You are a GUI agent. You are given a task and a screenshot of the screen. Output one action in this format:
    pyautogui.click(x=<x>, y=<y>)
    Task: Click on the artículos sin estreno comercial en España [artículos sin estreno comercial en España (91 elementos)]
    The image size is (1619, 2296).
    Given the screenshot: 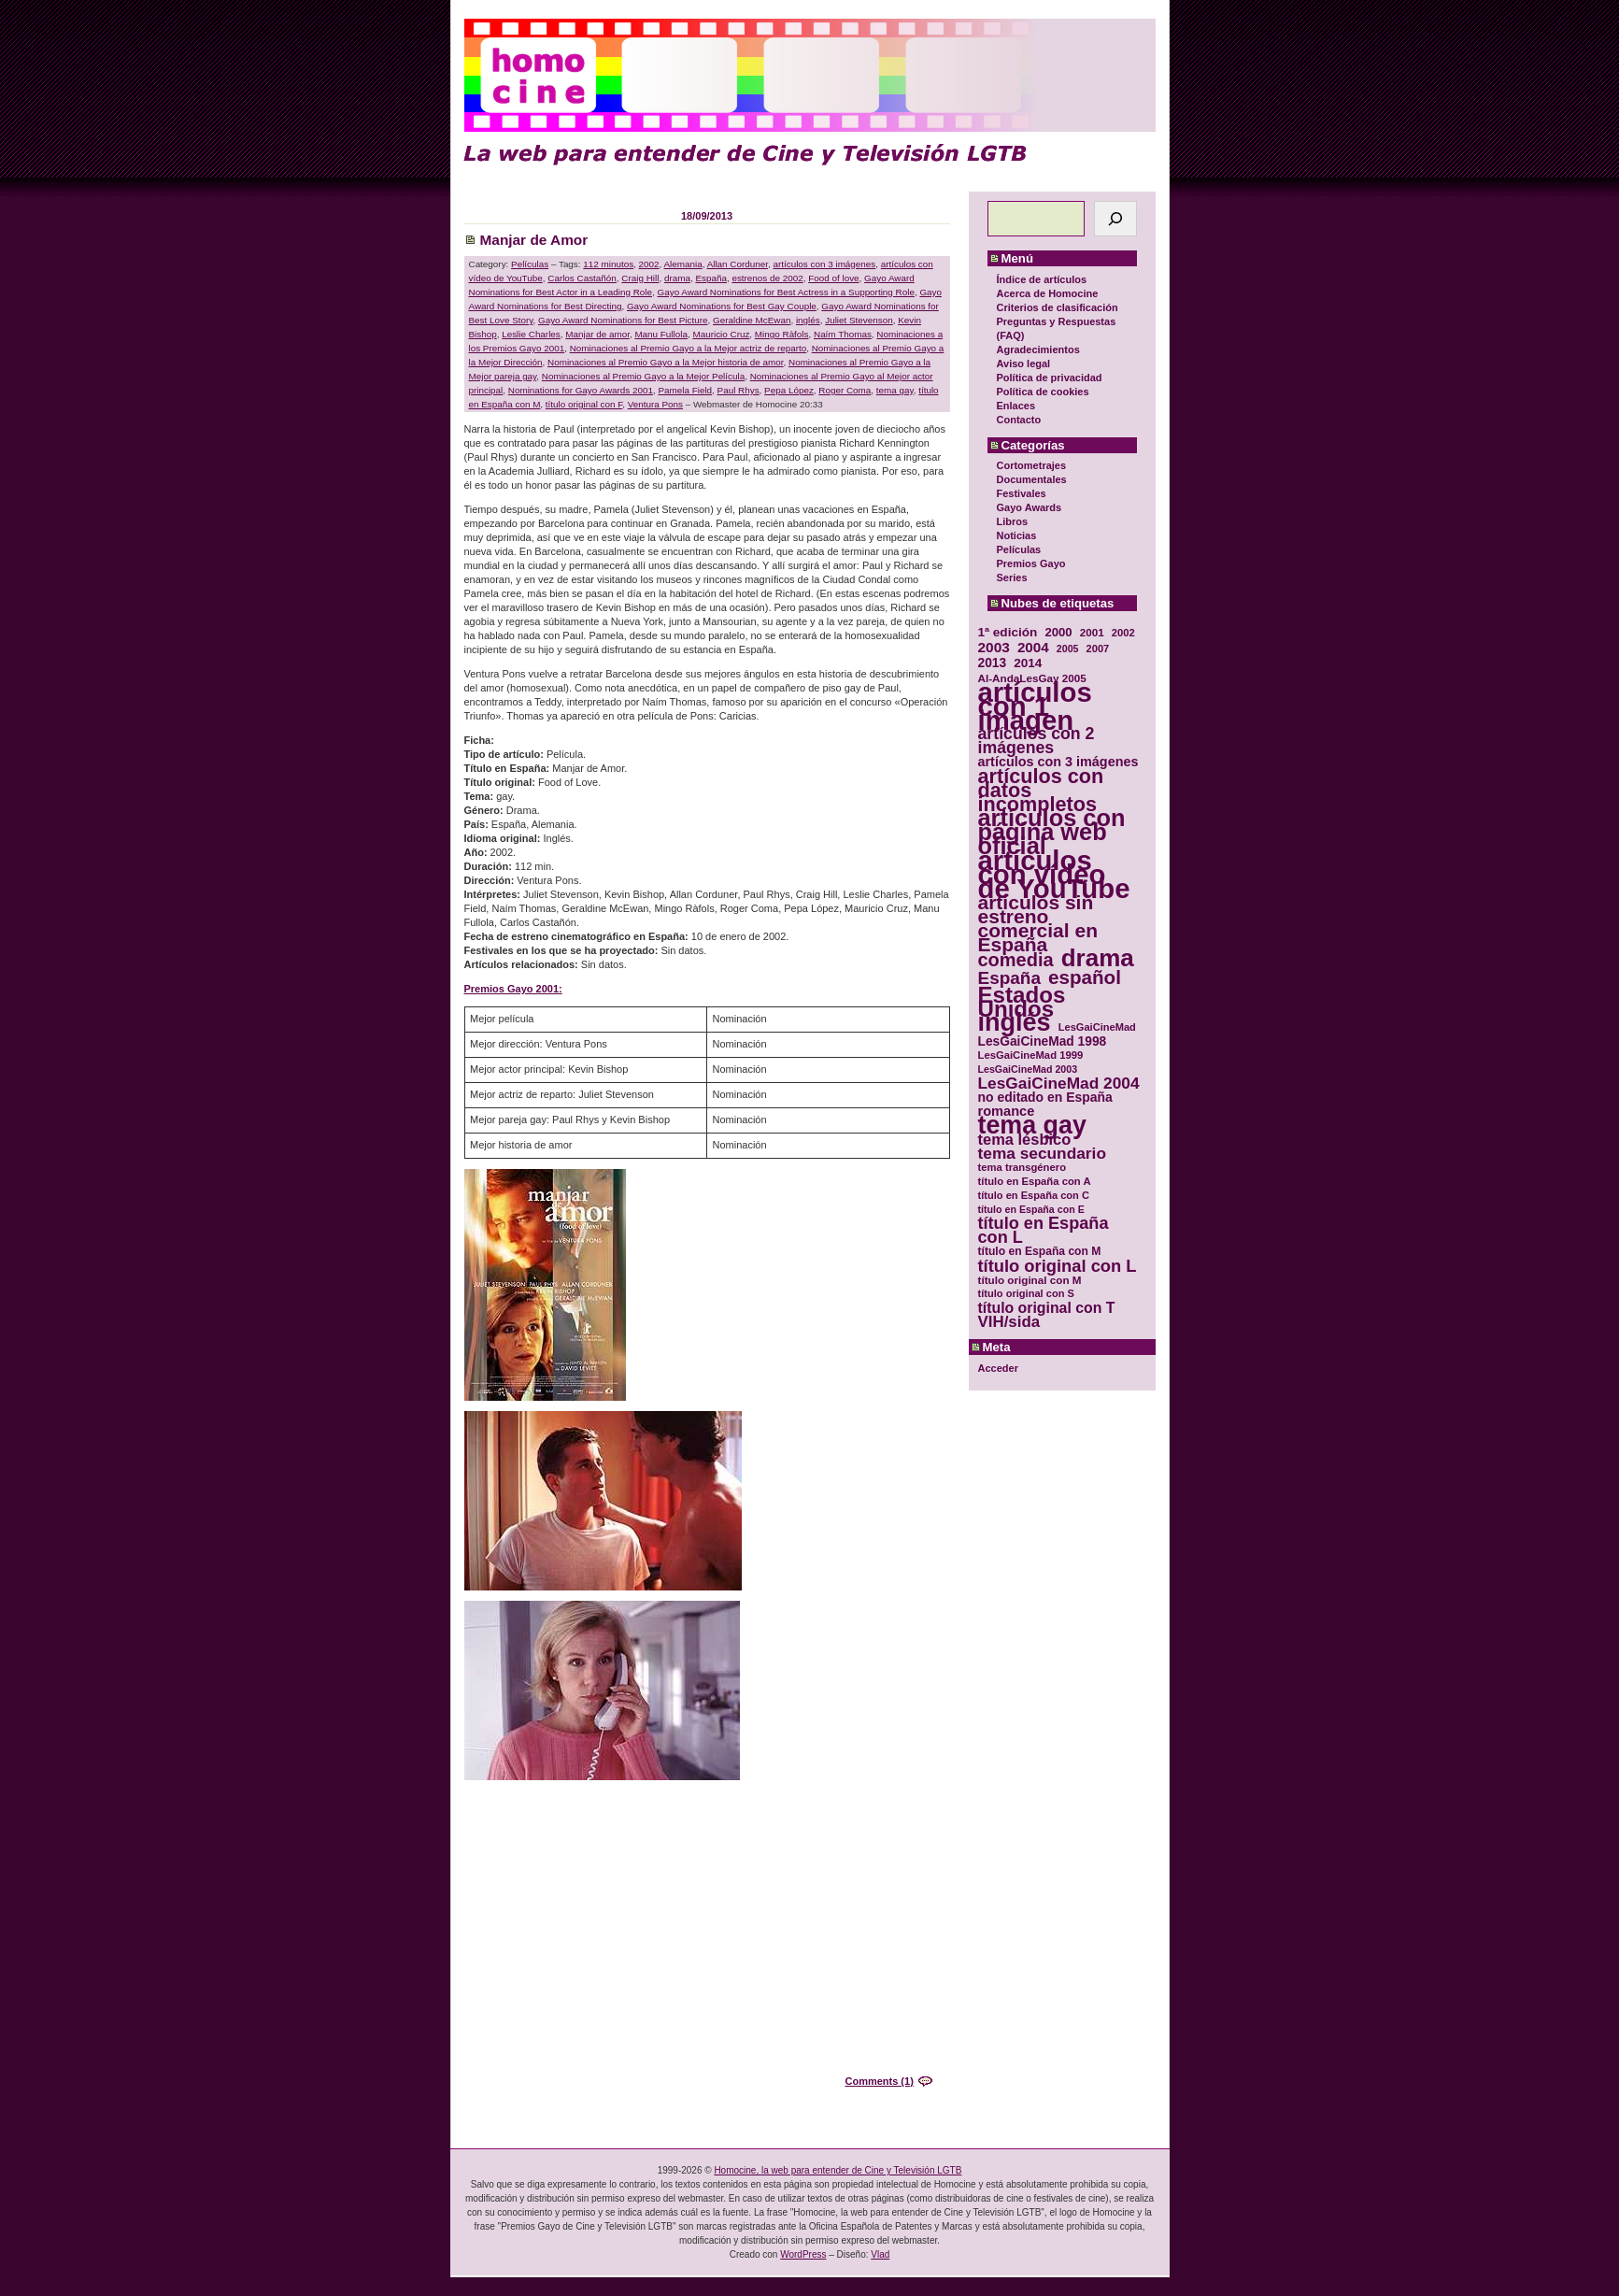 What is the action you would take?
    pyautogui.click(x=1038, y=923)
    